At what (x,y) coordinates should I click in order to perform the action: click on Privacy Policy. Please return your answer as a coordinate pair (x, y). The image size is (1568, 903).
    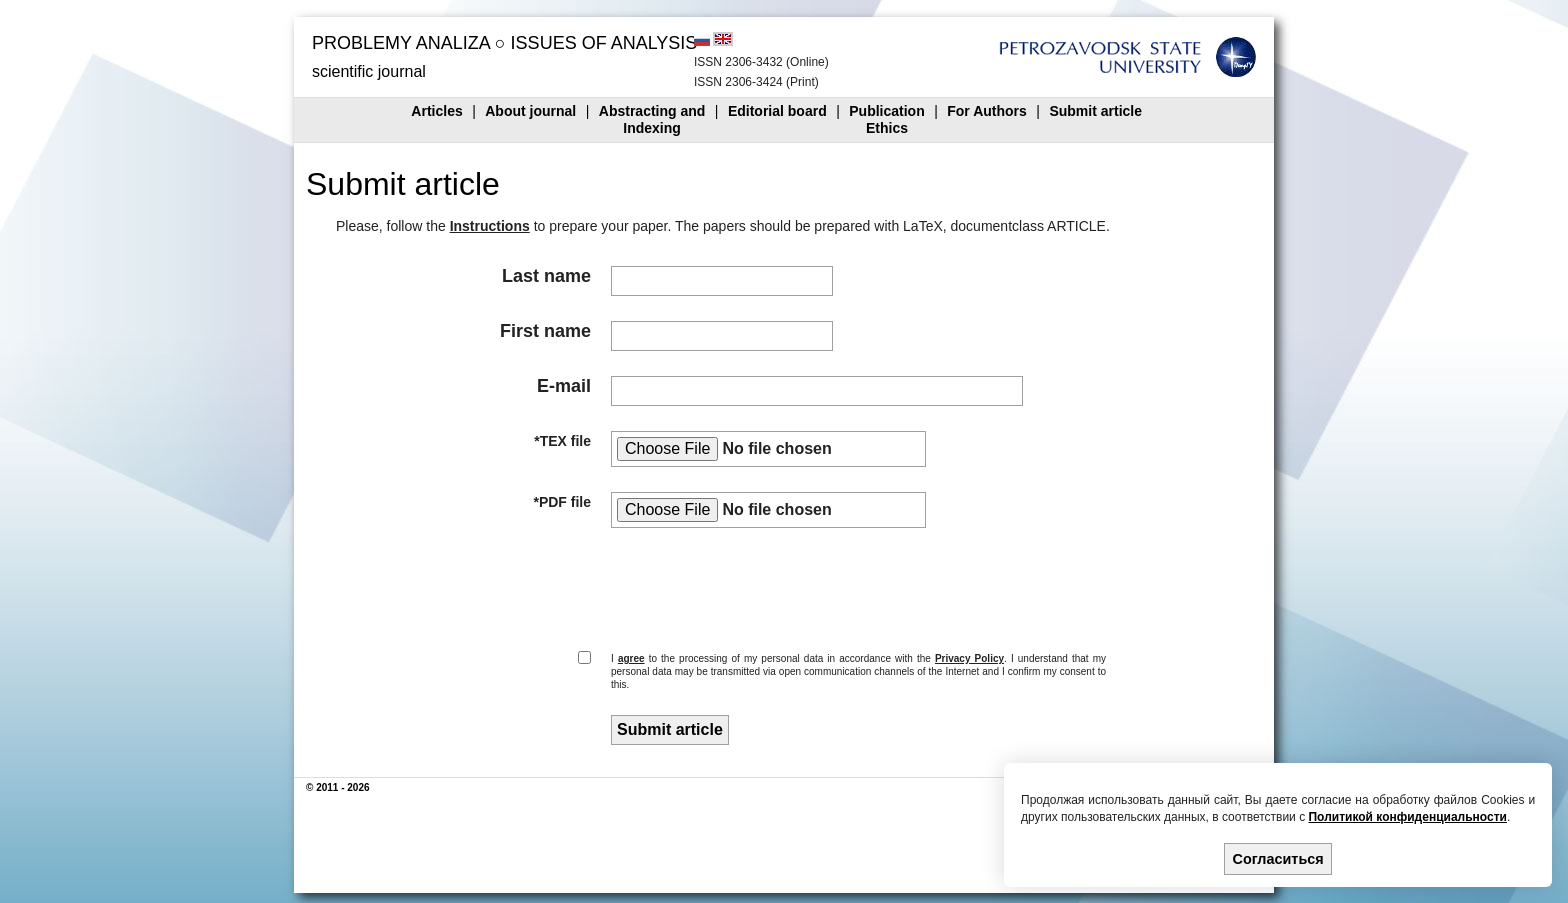
    Looking at the image, I should click on (969, 658).